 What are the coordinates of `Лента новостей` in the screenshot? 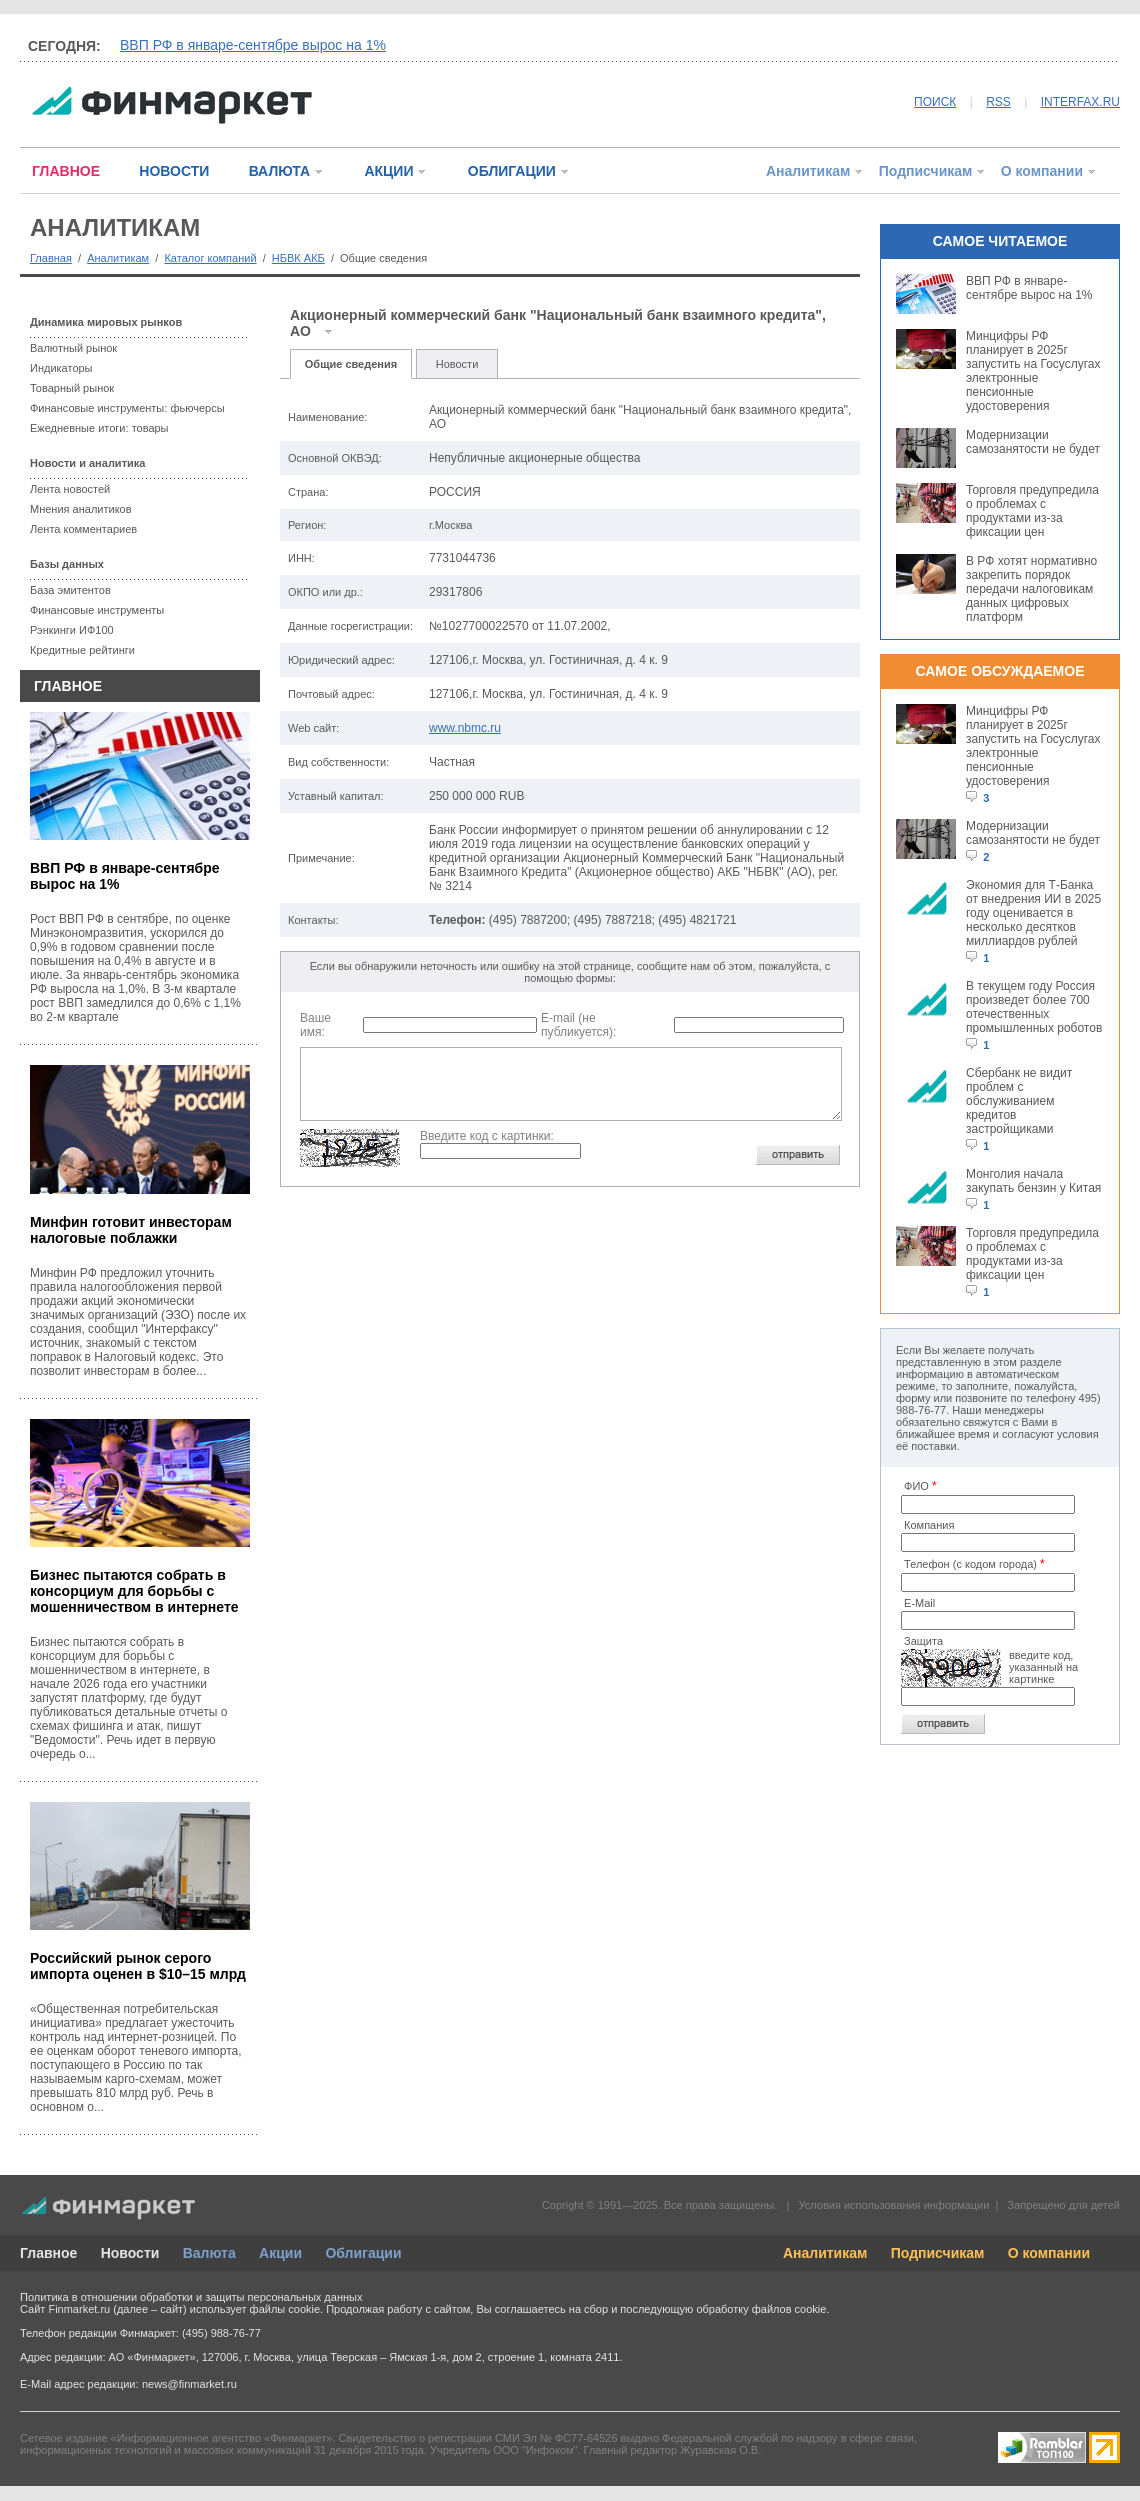 It's located at (70, 489).